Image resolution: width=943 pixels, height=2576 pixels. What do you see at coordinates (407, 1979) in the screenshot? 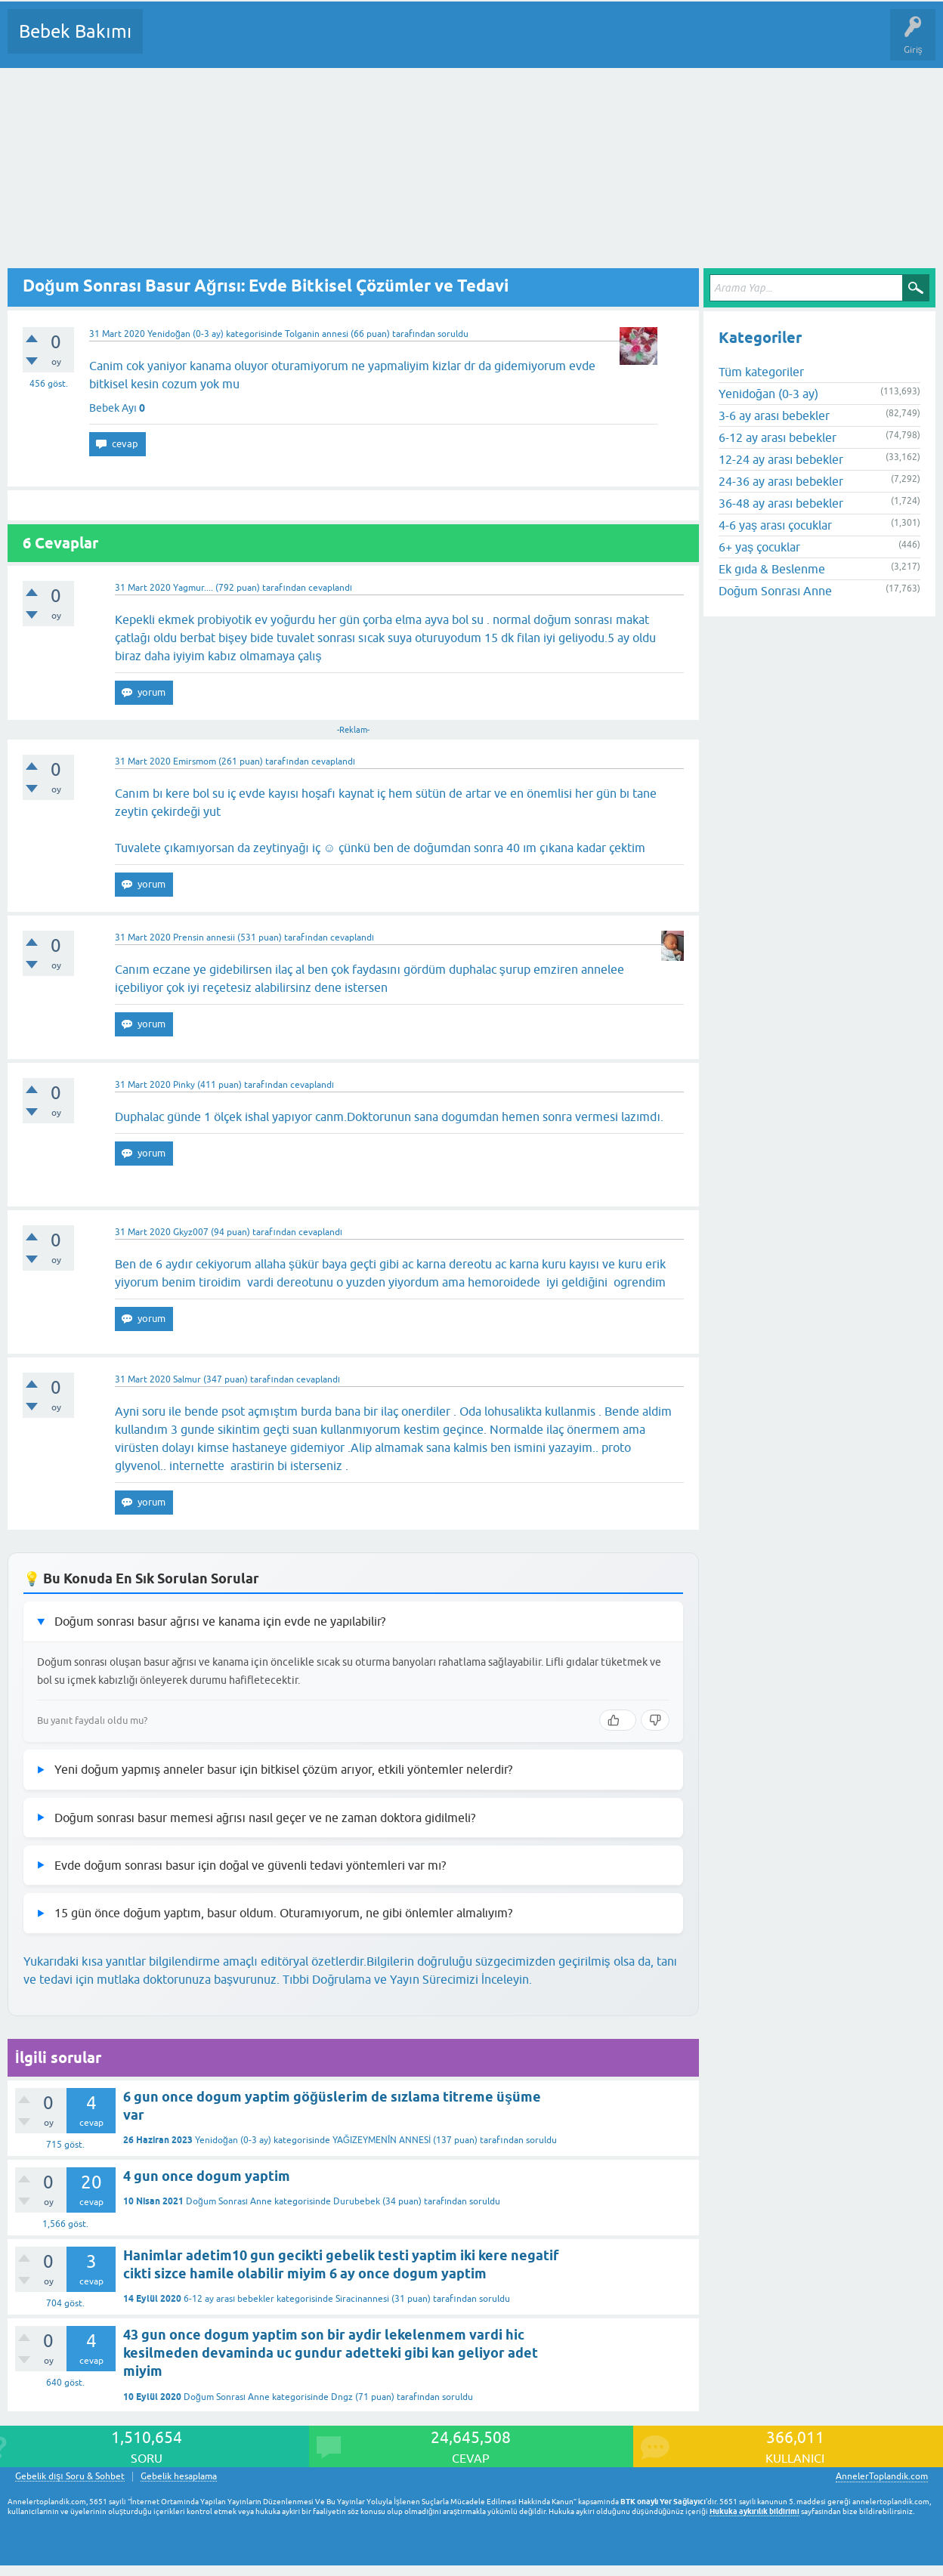
I see `Tıbbi Doğrulama ve Yayın Sürecimizi İnceleyin.` at bounding box center [407, 1979].